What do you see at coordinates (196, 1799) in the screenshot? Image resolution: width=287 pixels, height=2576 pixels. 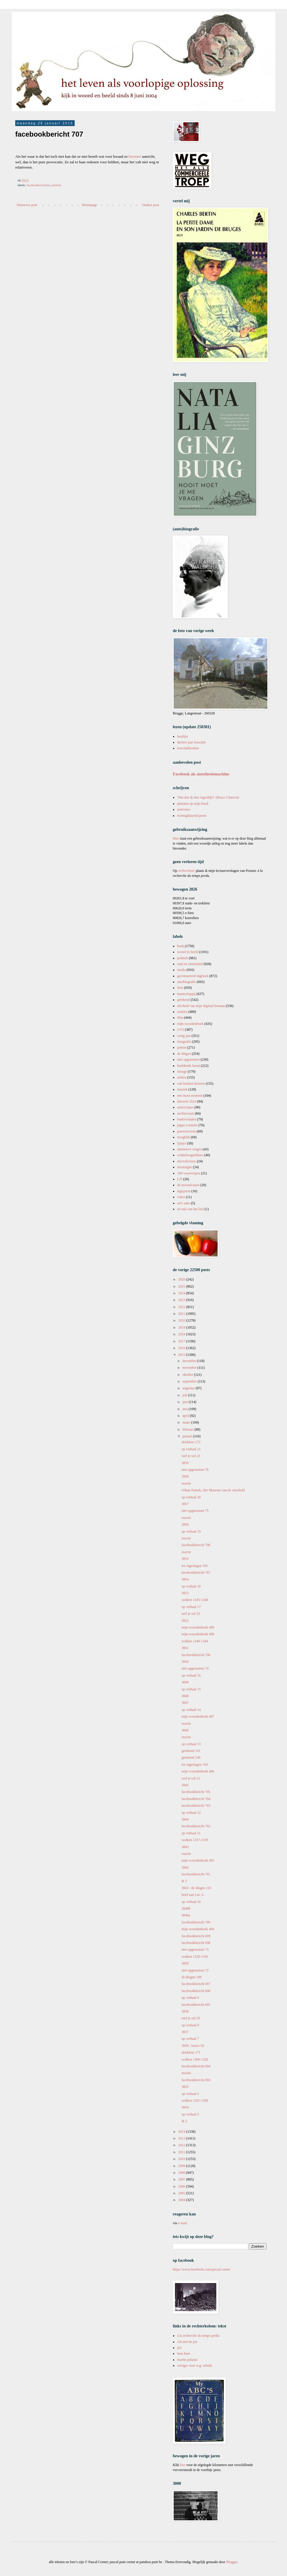 I see `facebookbericht 704` at bounding box center [196, 1799].